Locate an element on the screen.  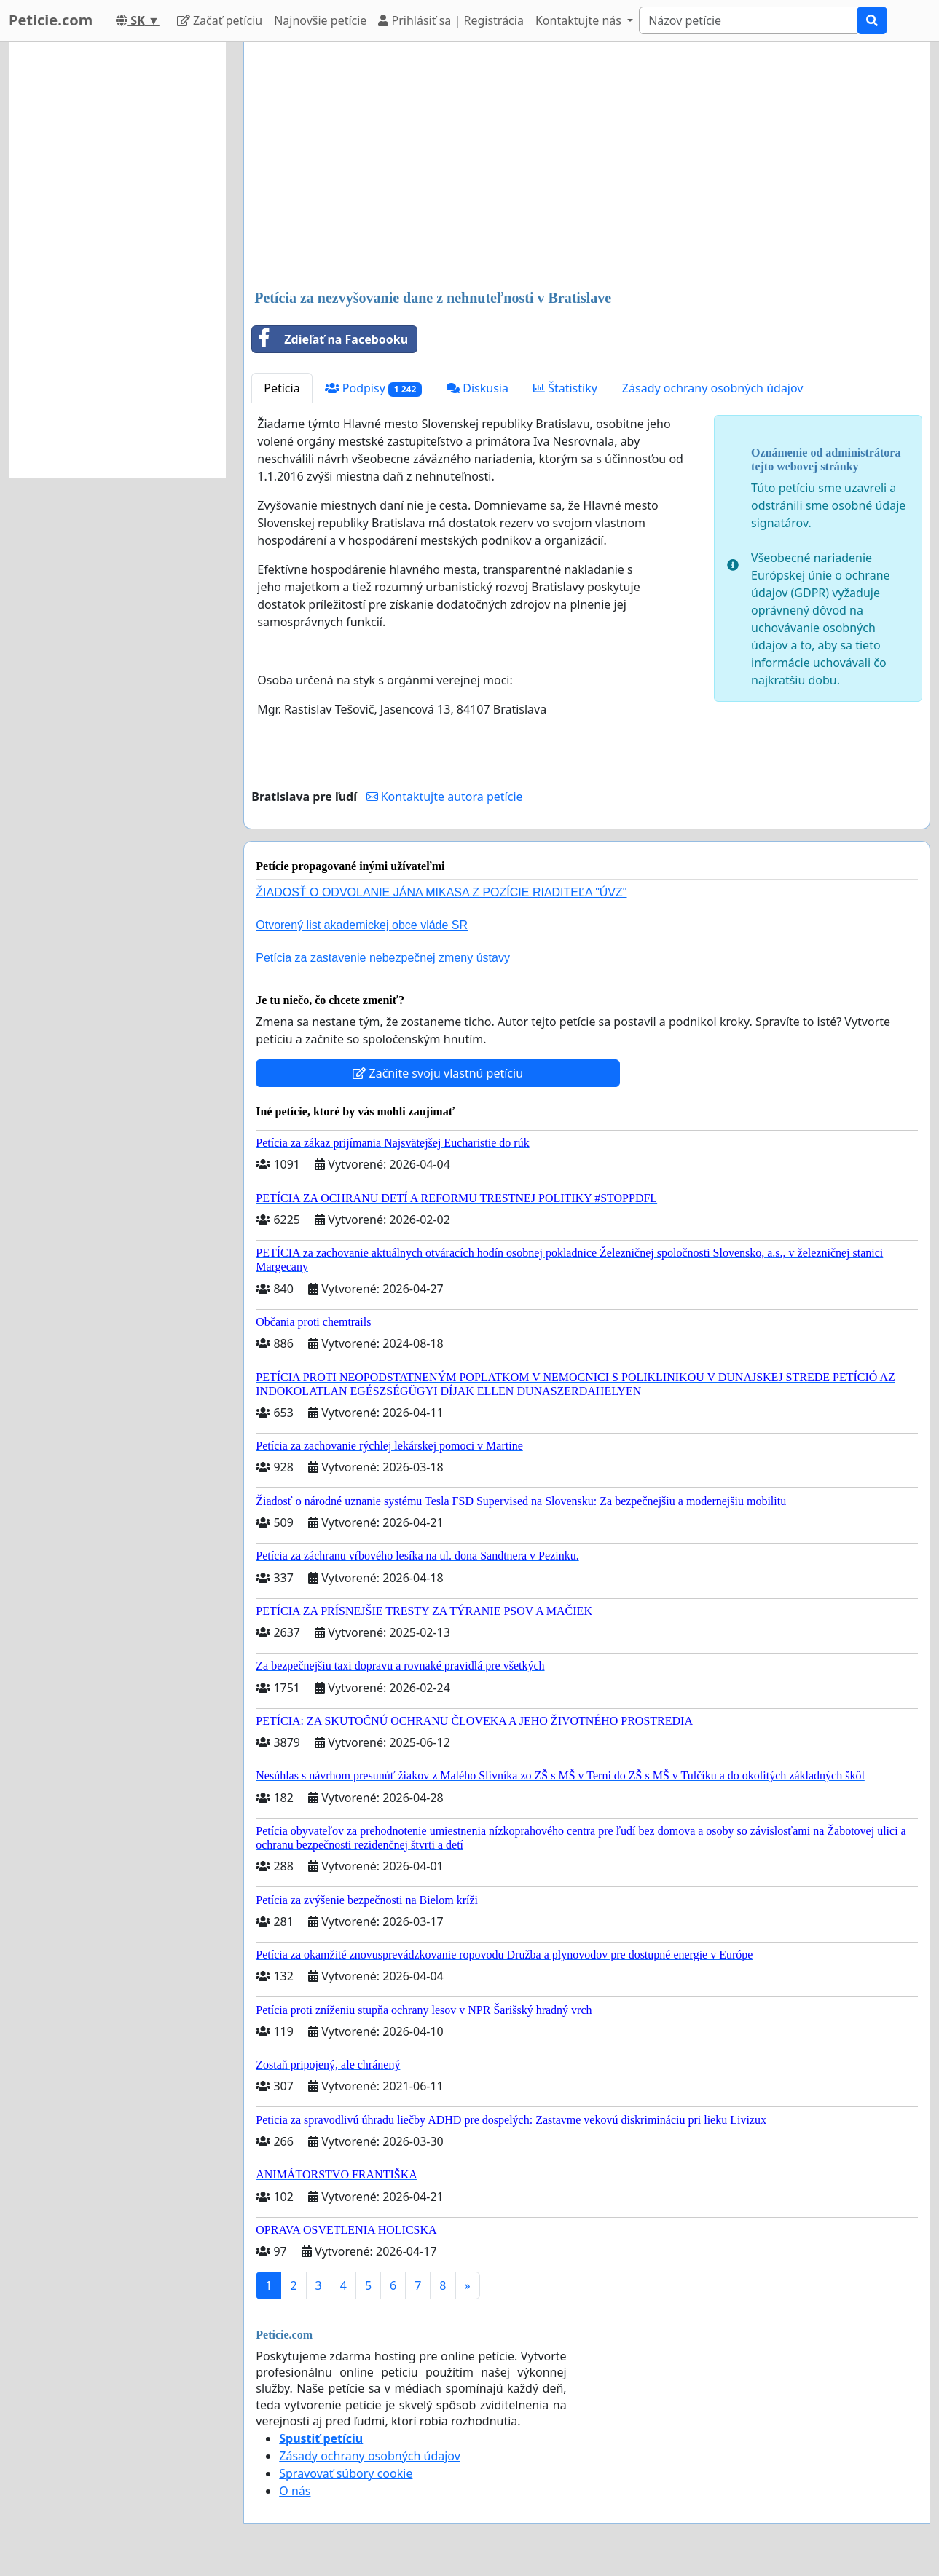
Štatistiky is located at coordinates (565, 388).